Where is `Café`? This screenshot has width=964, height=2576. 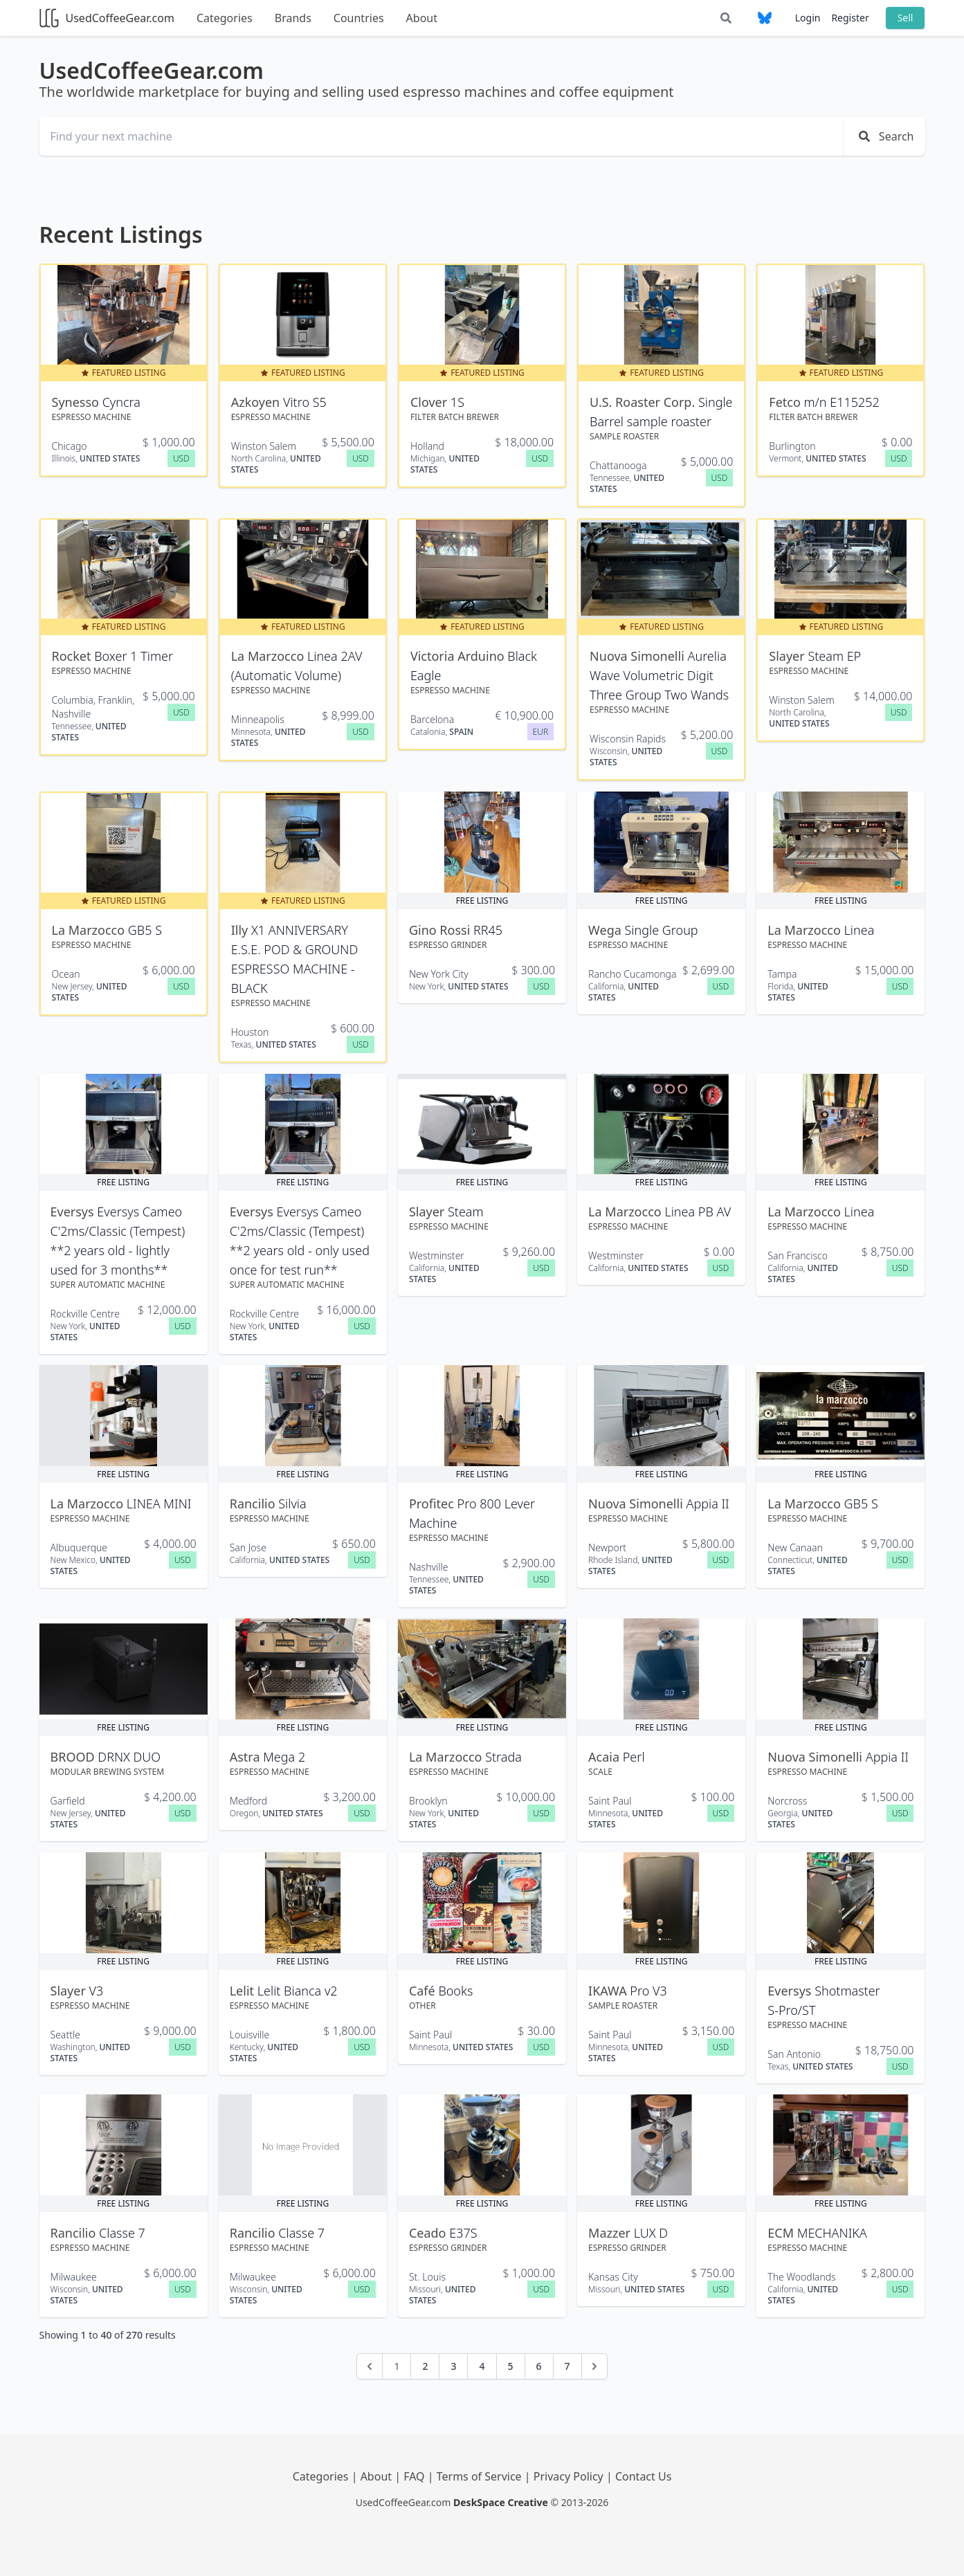 Café is located at coordinates (424, 1990).